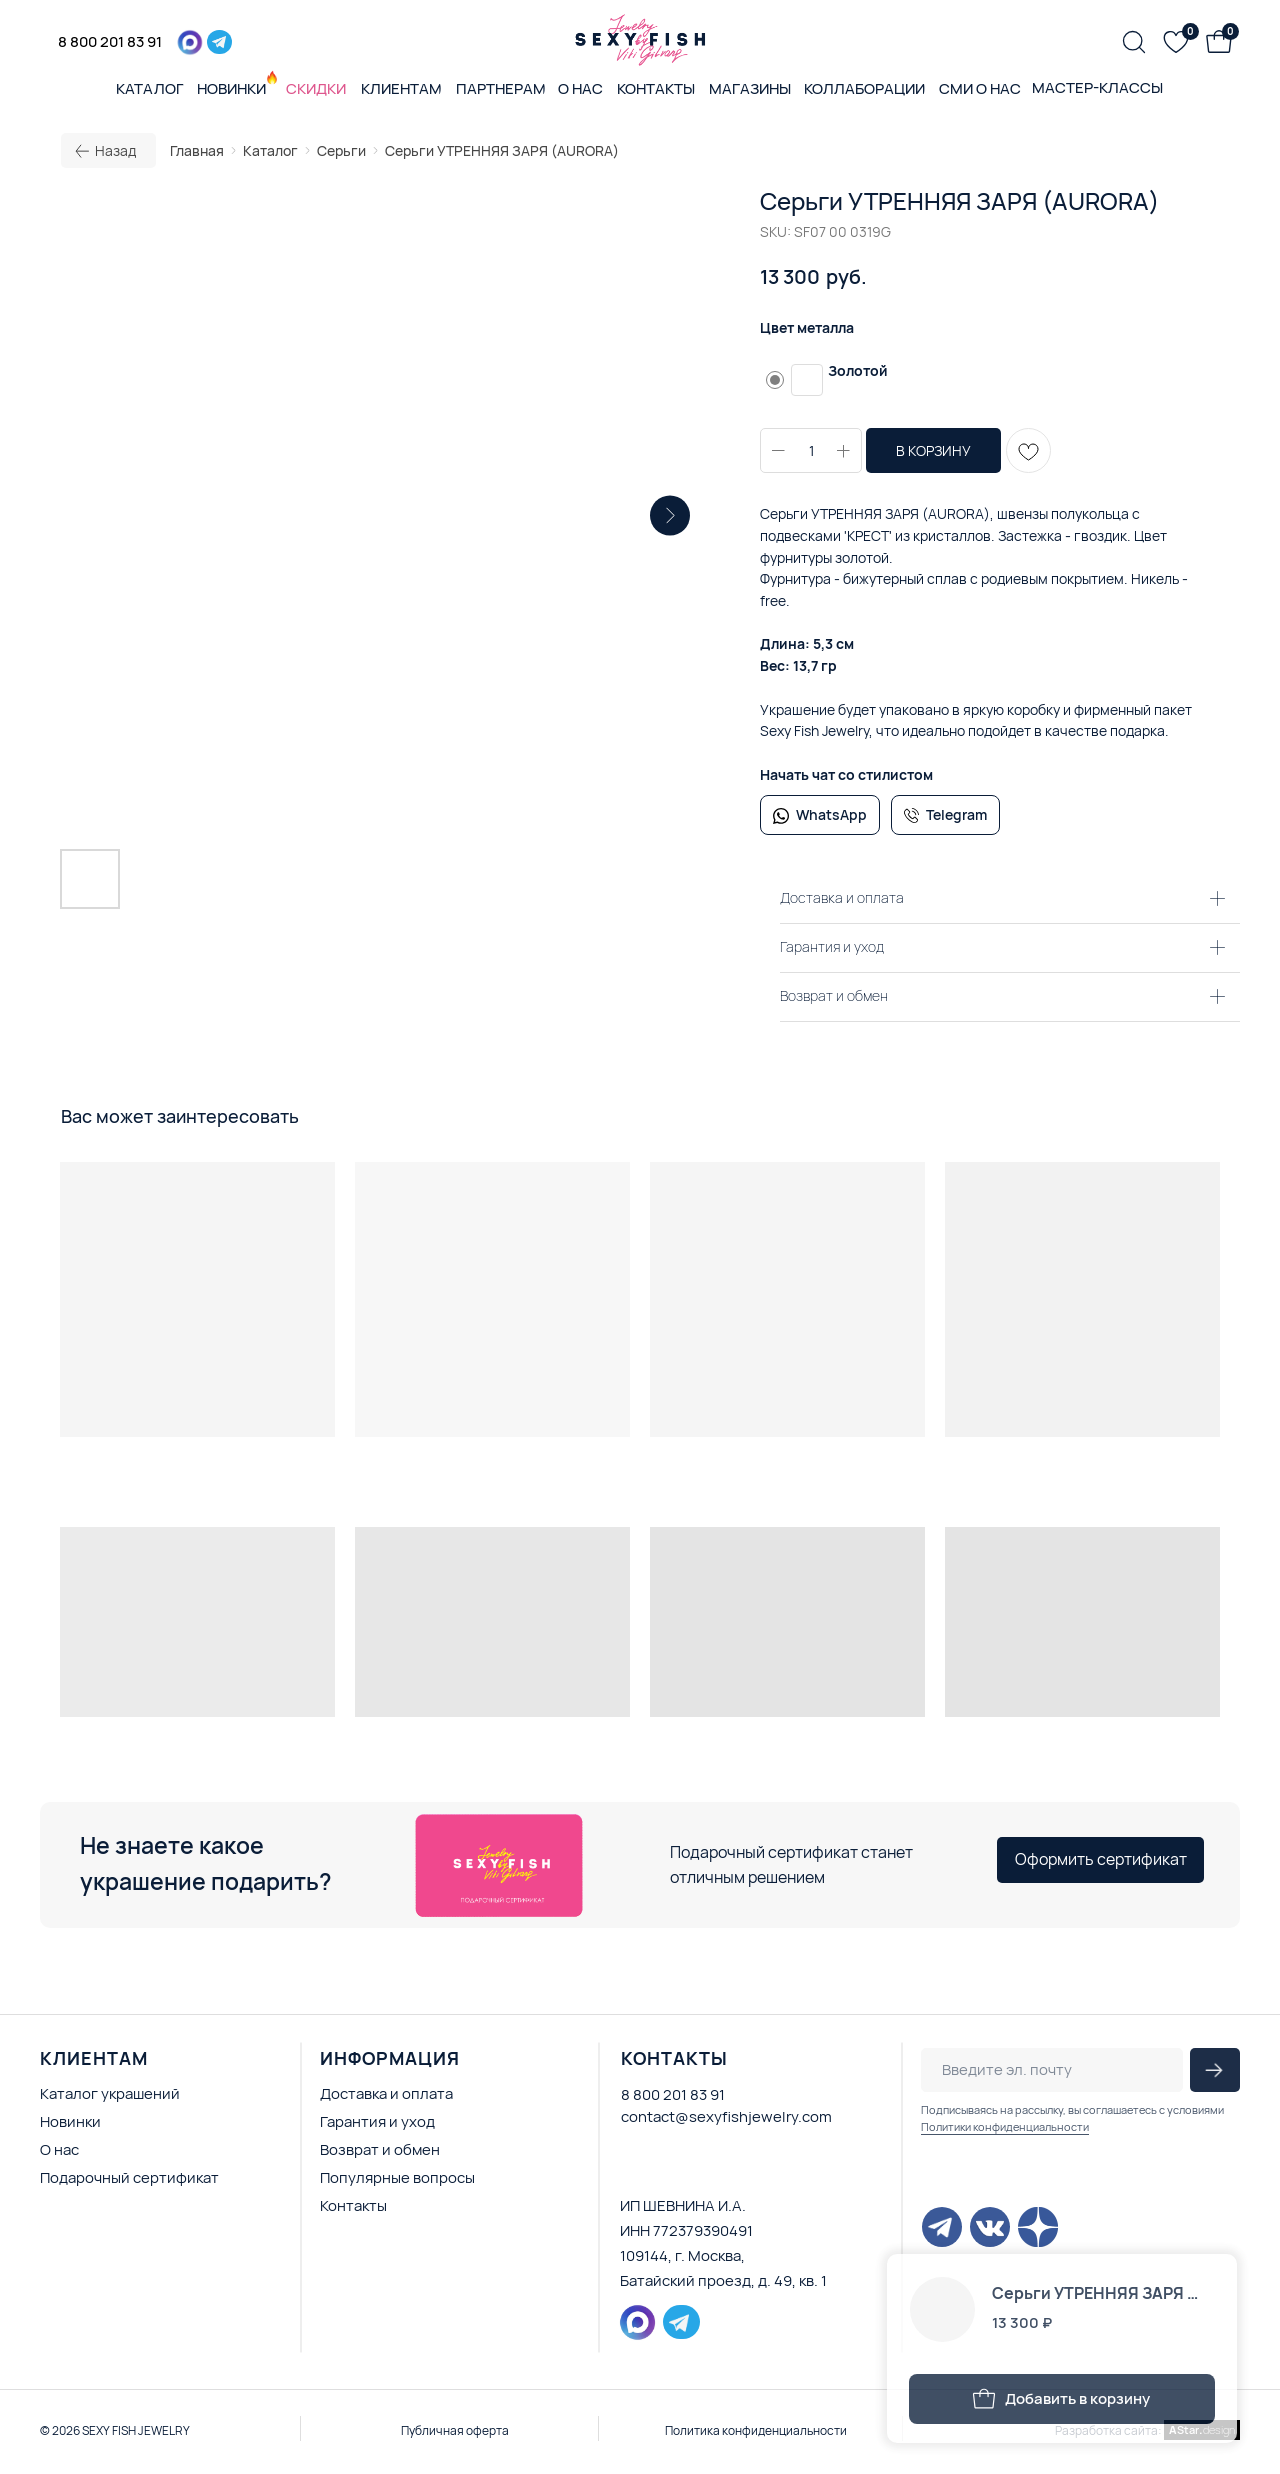 Image resolution: width=1280 pixels, height=2474 pixels. I want to click on ИП ШЕВНИНА И.А., so click(683, 2205).